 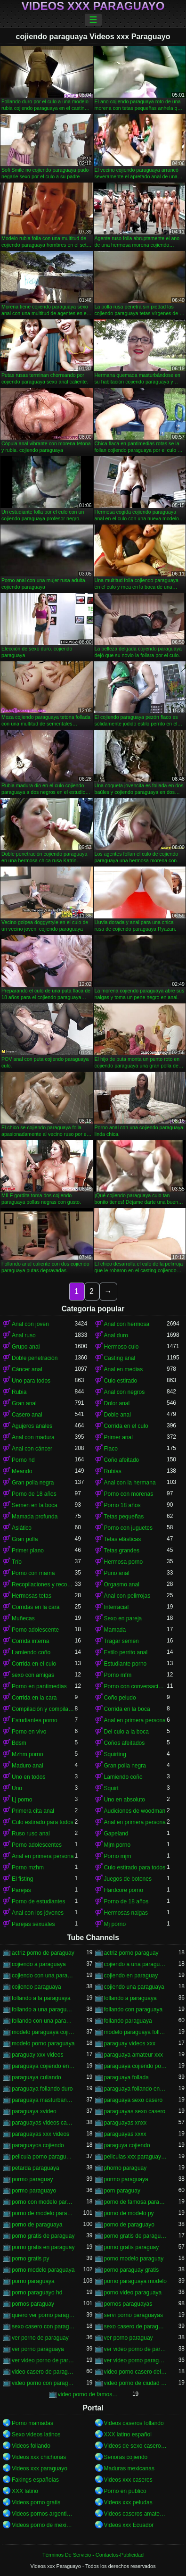 I want to click on Del culo a la boca, so click(x=126, y=1731).